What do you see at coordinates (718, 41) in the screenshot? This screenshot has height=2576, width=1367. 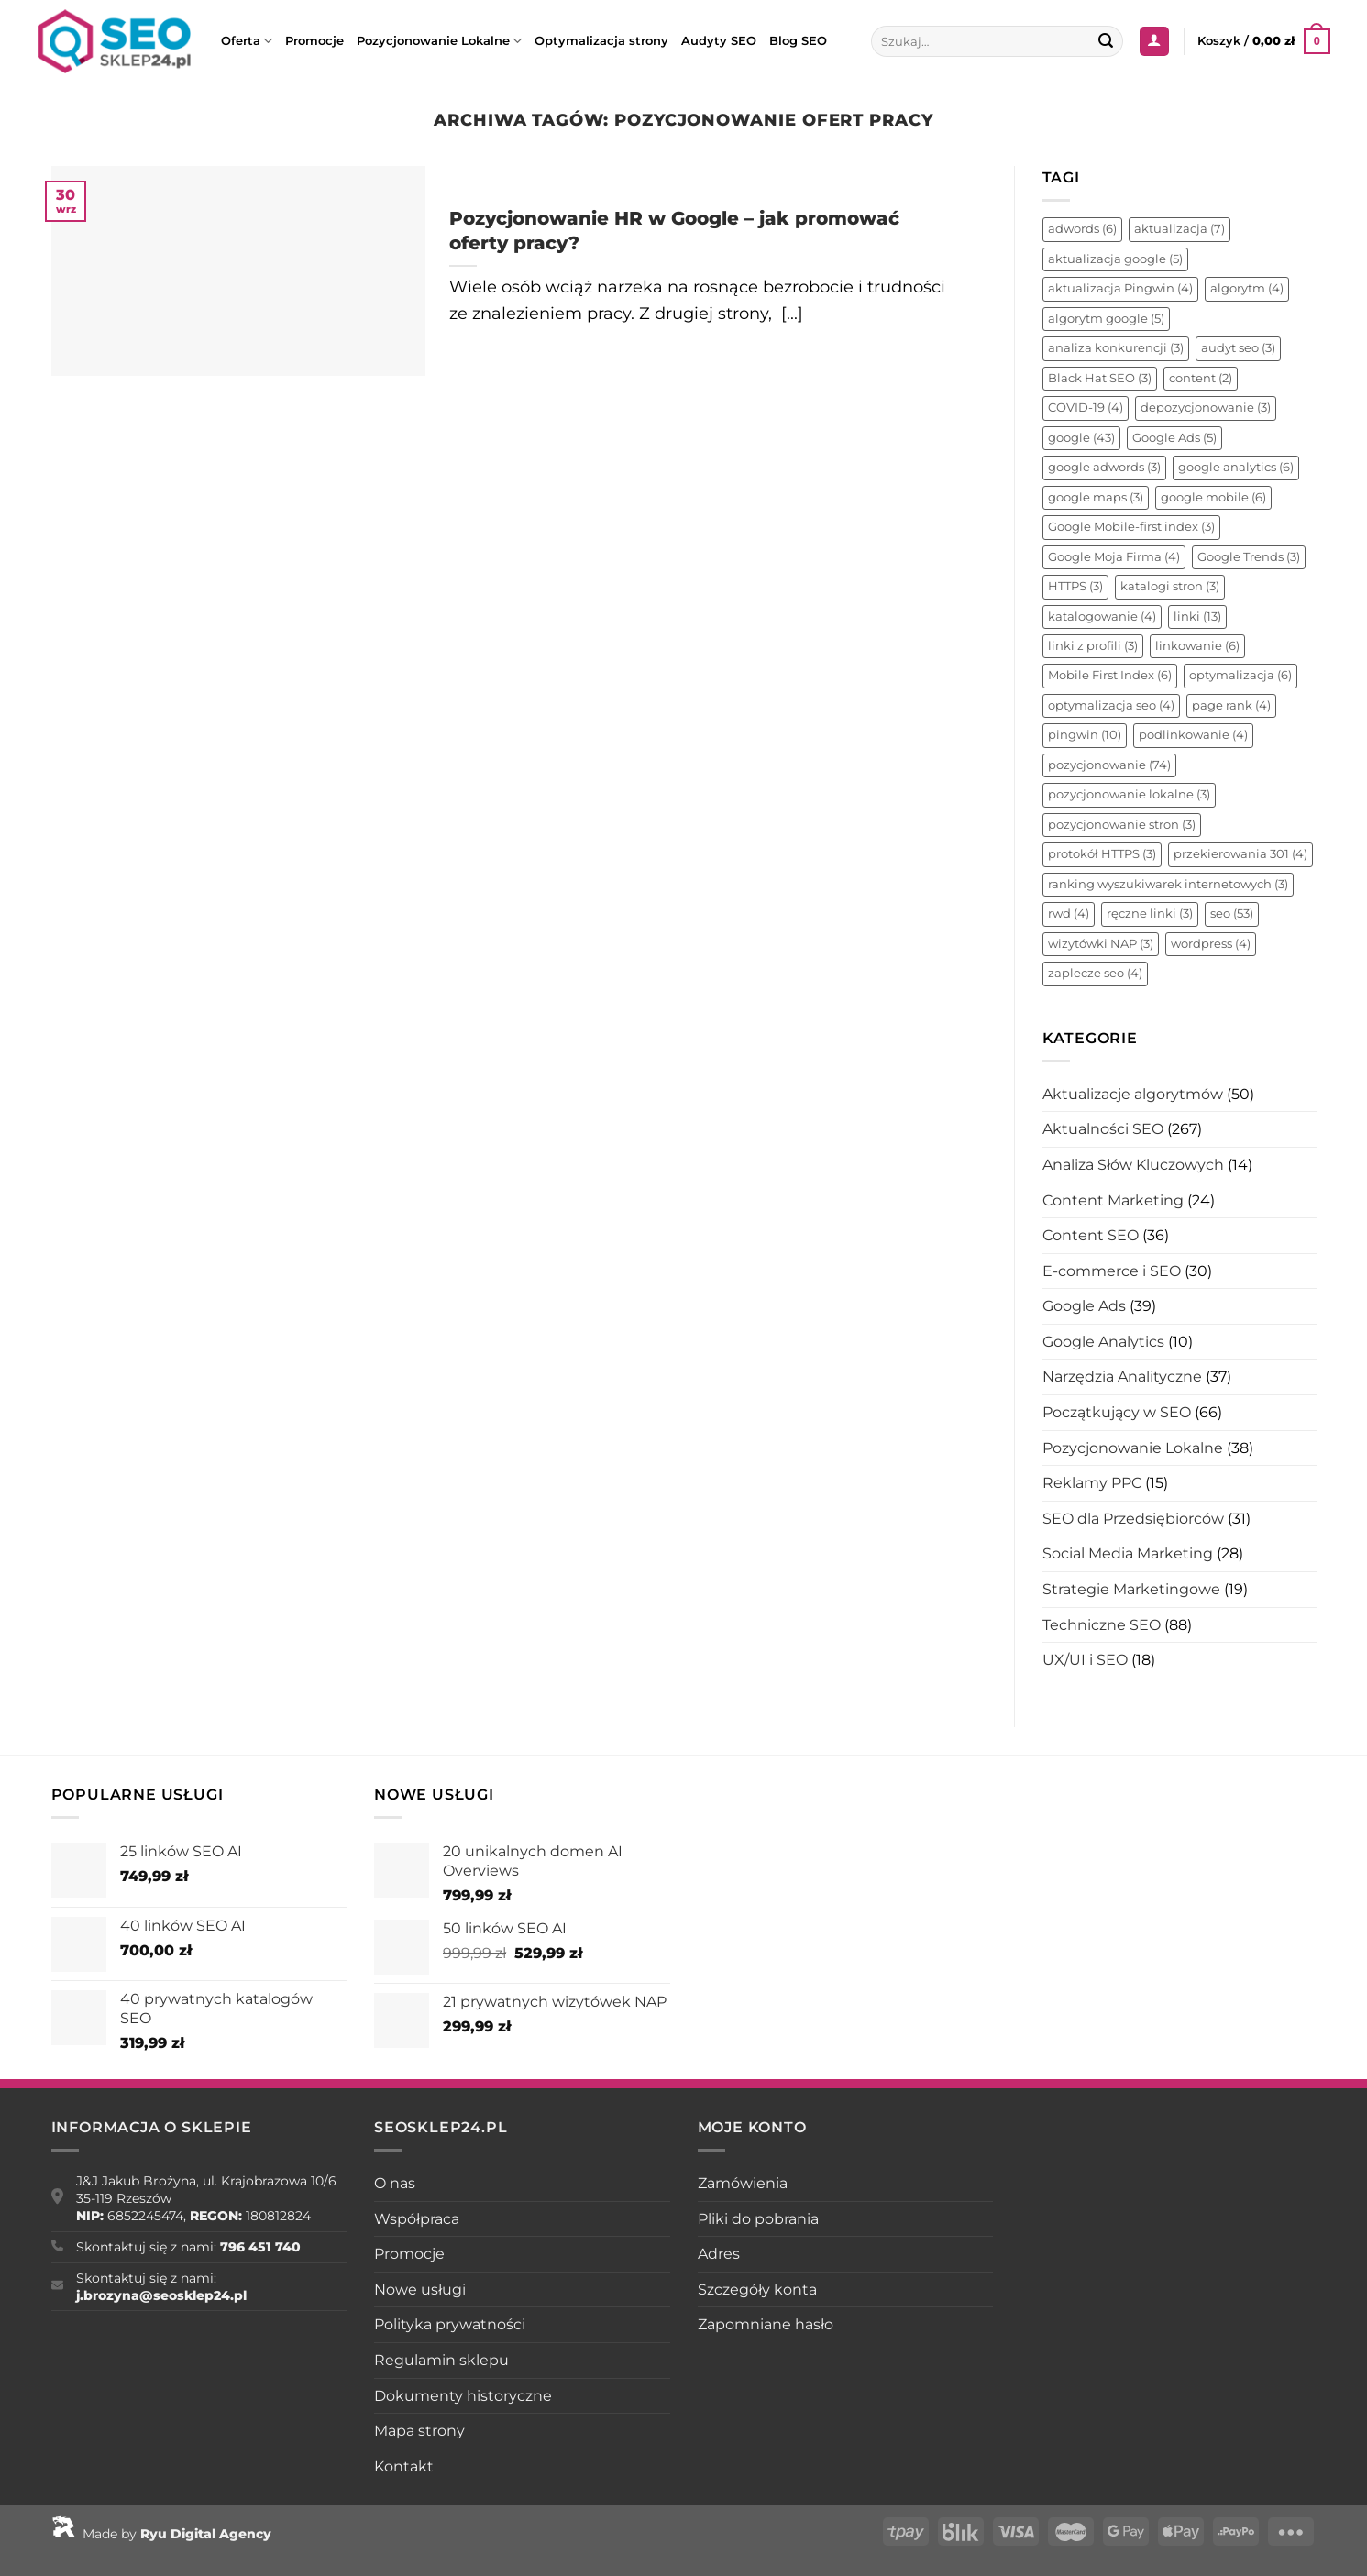 I see `Audyty SEO` at bounding box center [718, 41].